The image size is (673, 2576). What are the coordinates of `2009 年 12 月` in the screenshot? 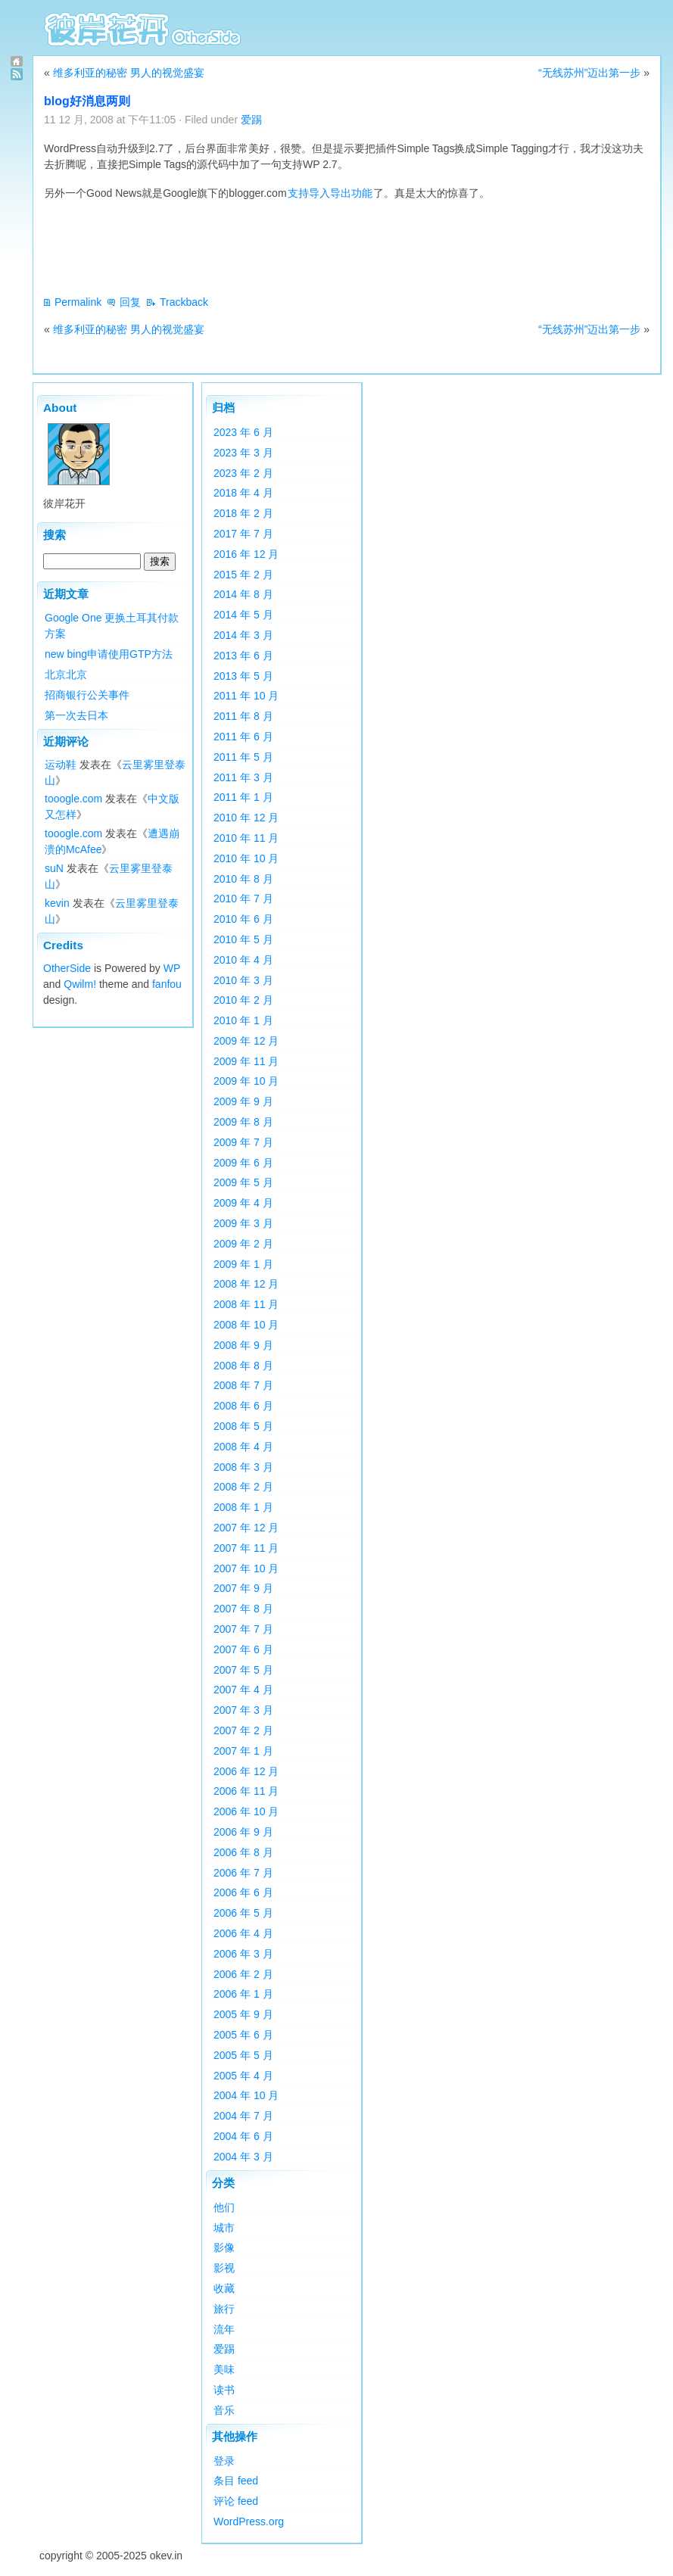 It's located at (246, 1041).